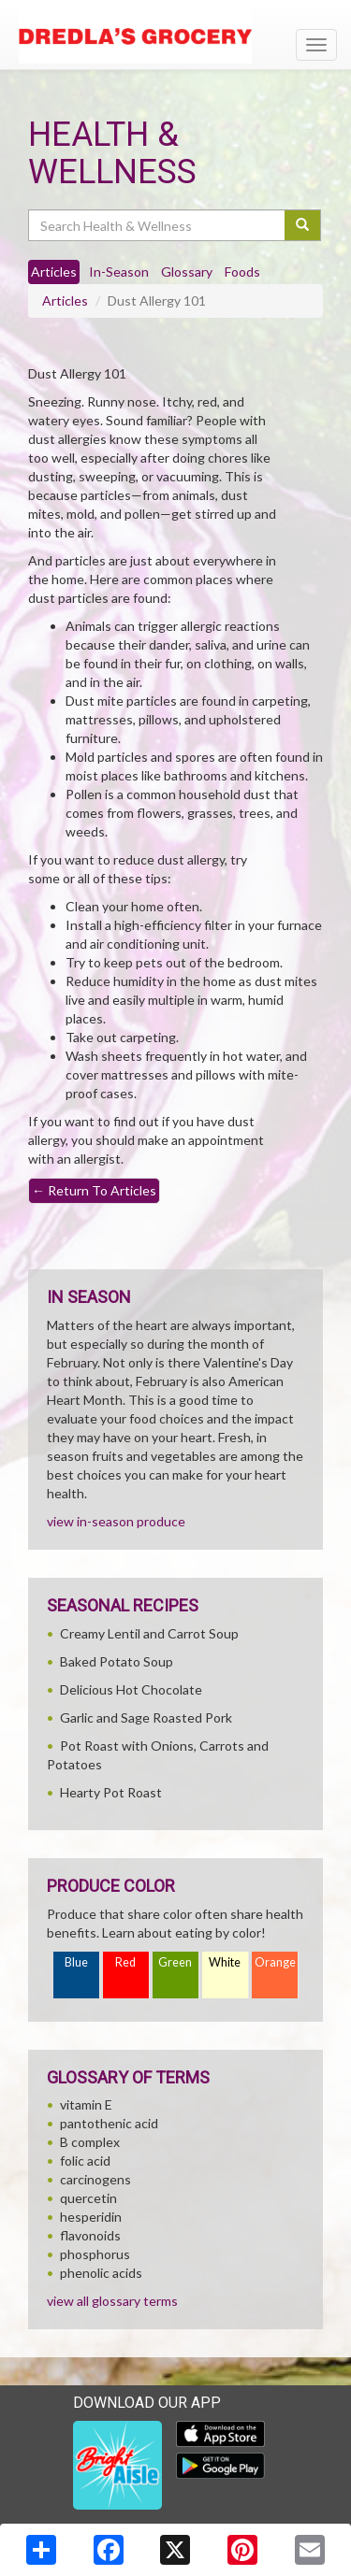 This screenshot has height=2576, width=351. What do you see at coordinates (116, 1661) in the screenshot?
I see `Baked Potato Soup` at bounding box center [116, 1661].